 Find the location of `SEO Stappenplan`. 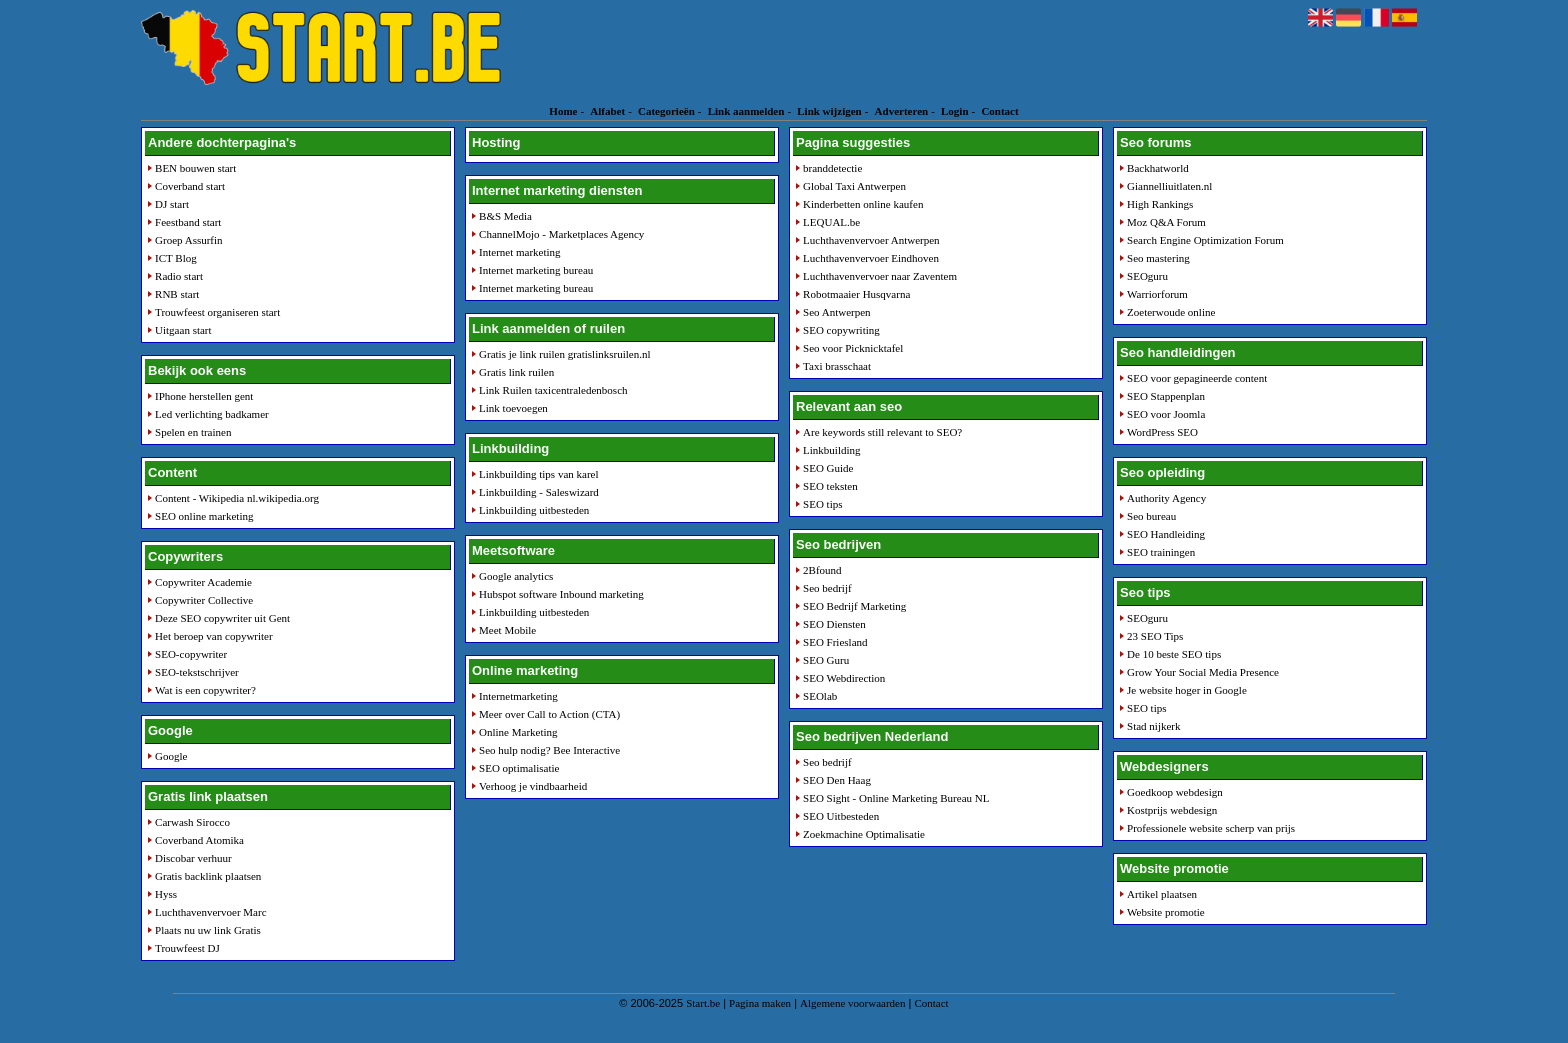

SEO Stappenplan is located at coordinates (1166, 396).